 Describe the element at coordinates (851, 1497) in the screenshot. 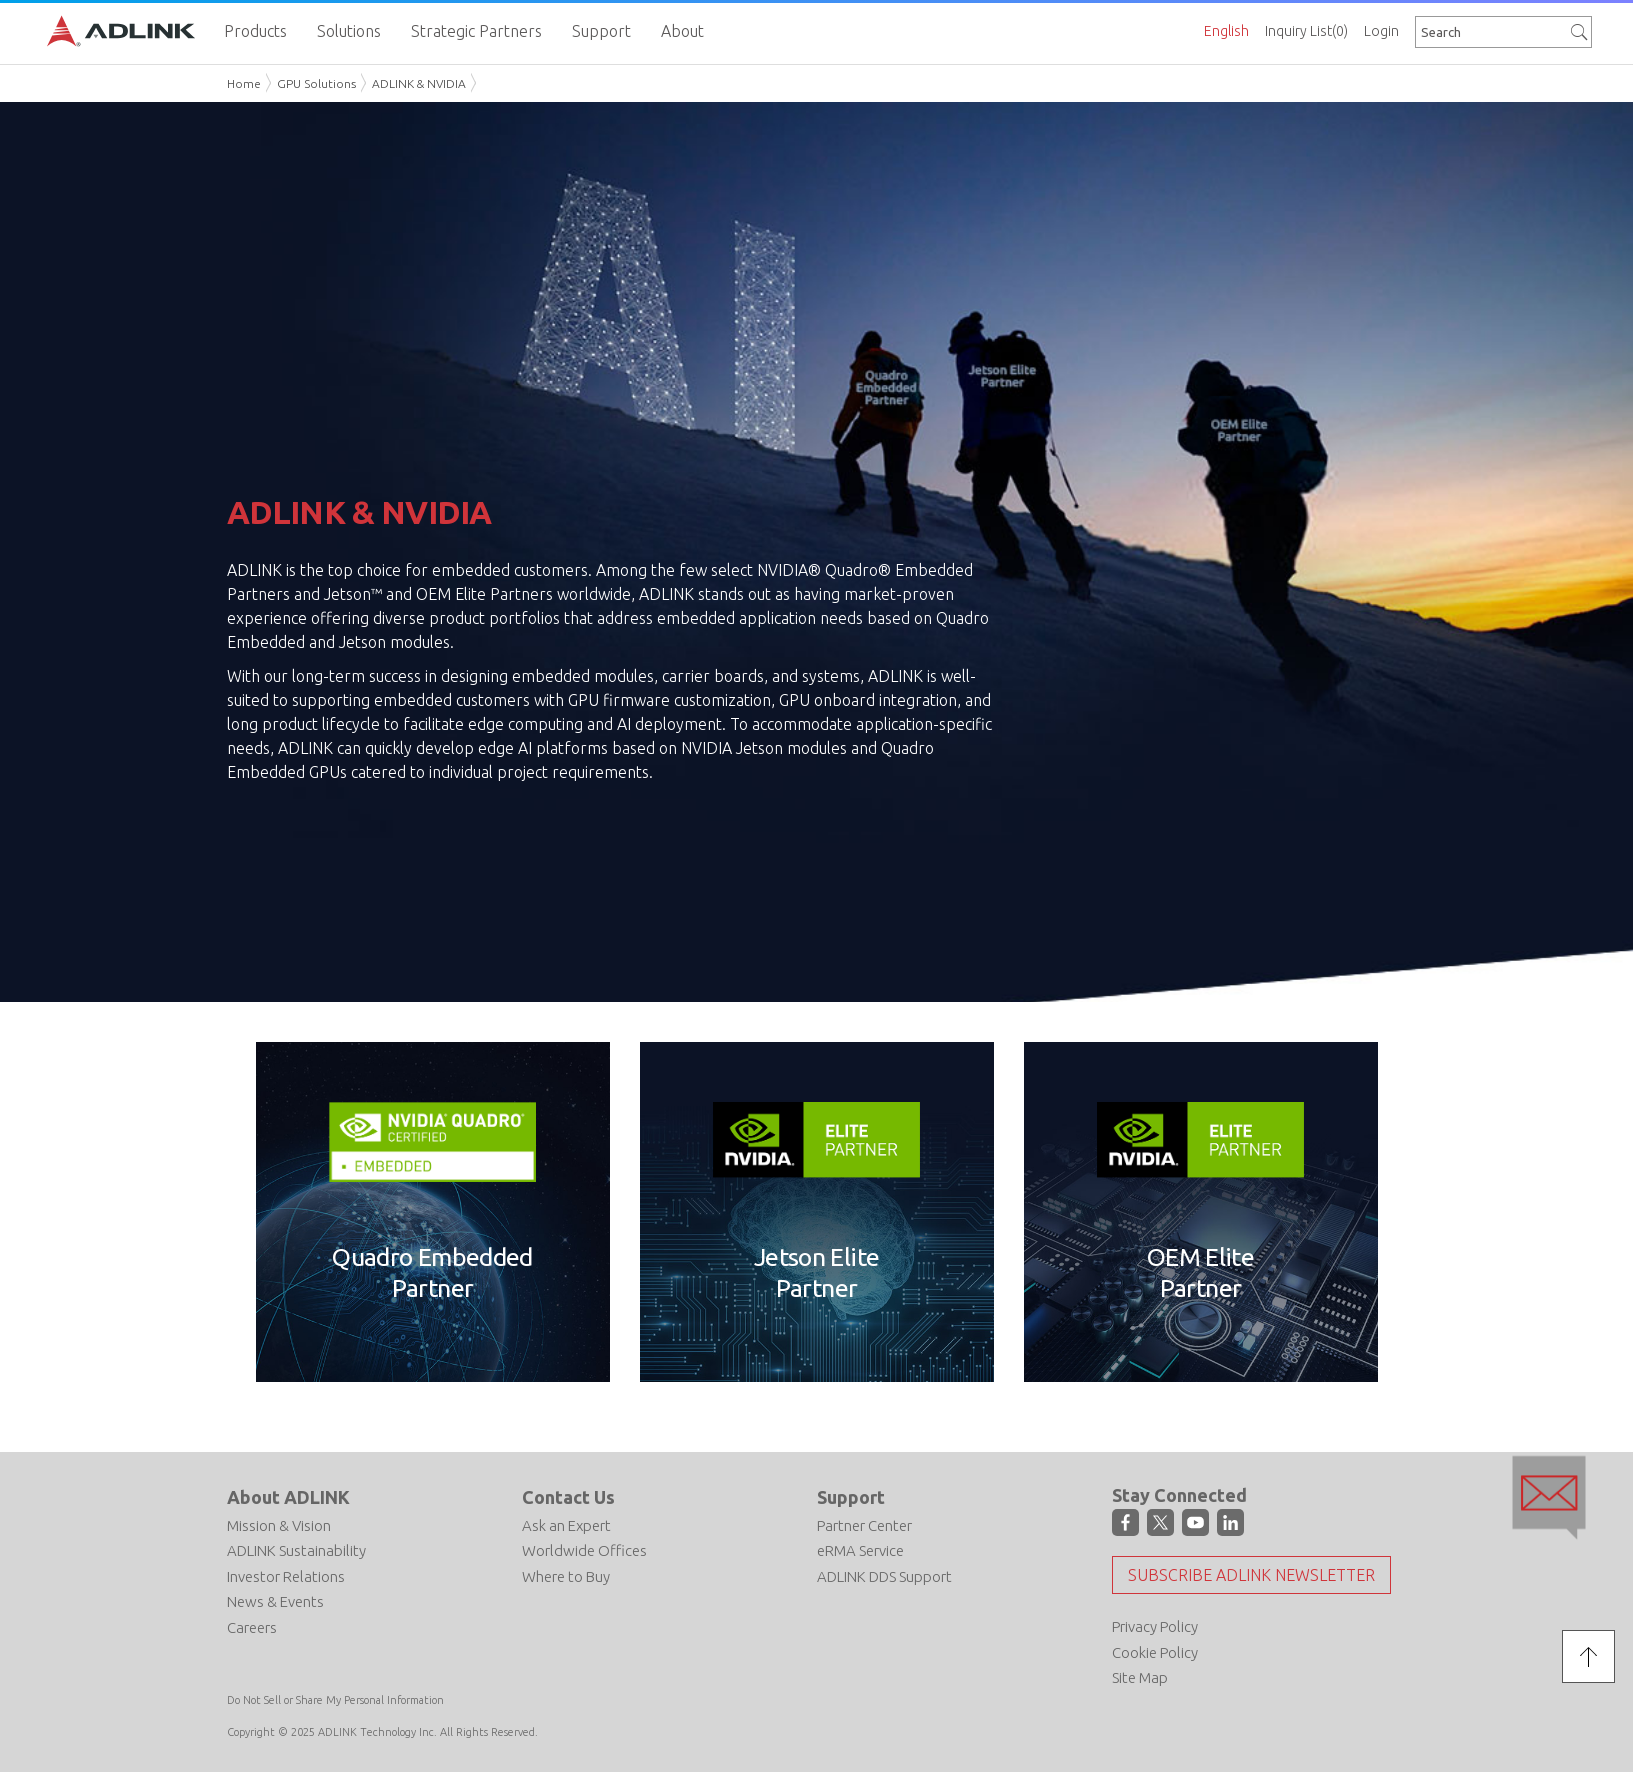

I see `Support` at that location.